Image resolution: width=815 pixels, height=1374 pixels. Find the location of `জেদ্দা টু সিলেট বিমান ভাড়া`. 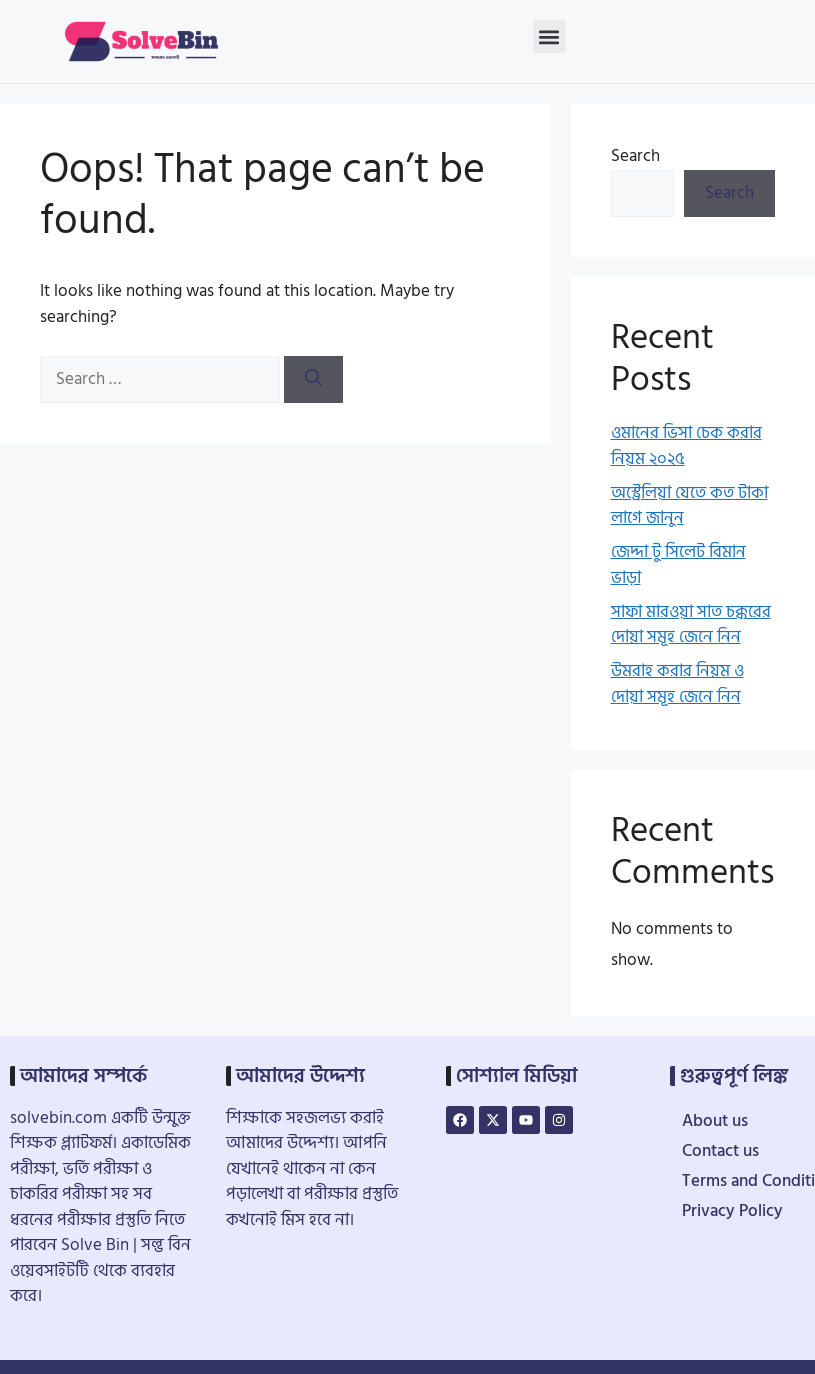

জেদ্দা টু সিলেট বিমান ভাড়া is located at coordinates (678, 565).